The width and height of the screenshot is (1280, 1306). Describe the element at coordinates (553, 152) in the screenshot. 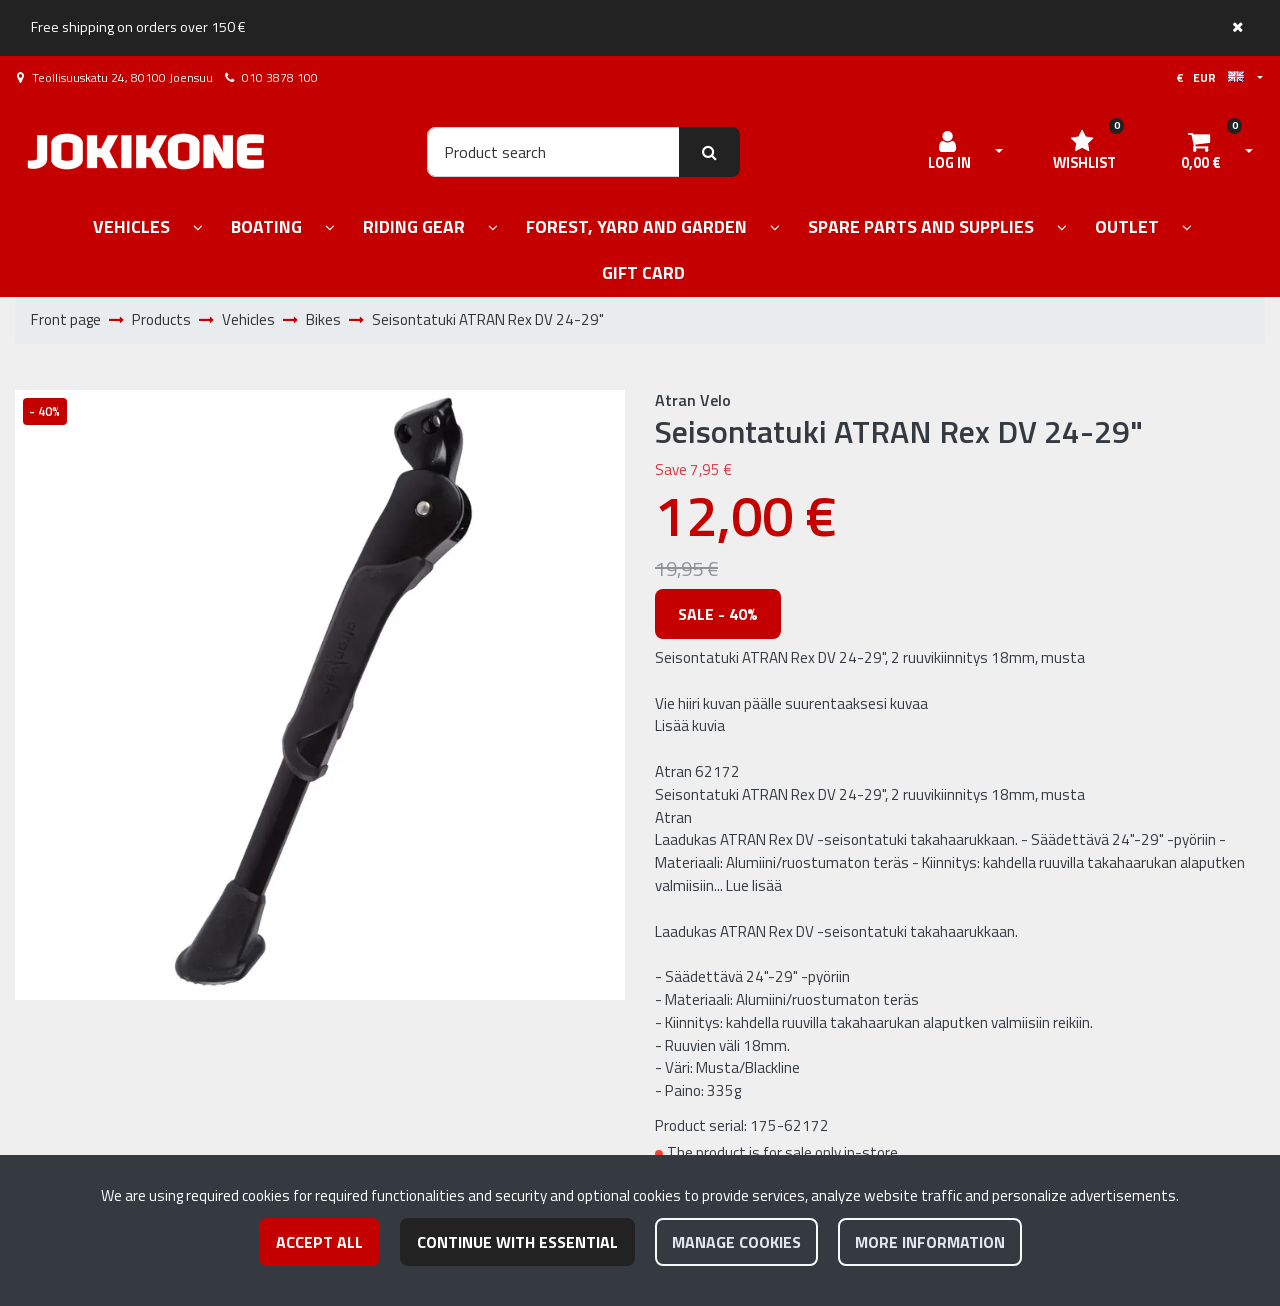

I see `[Search]` at that location.